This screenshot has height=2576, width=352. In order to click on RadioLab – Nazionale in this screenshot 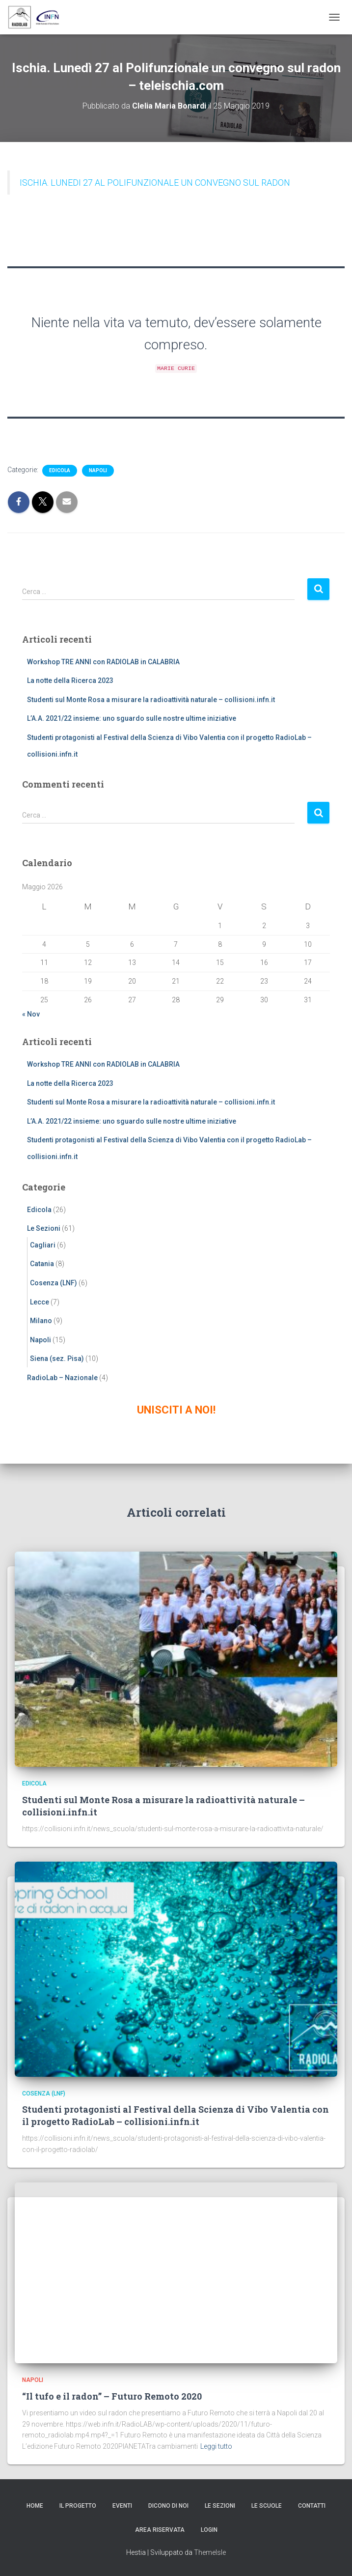, I will do `click(62, 1378)`.